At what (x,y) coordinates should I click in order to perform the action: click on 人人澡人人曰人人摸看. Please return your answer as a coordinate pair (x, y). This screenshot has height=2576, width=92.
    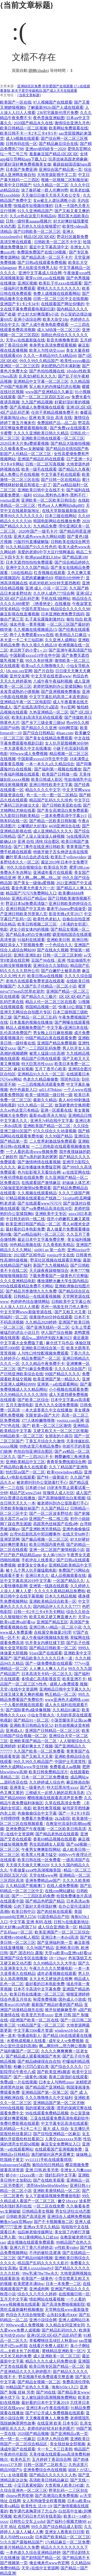
    Looking at the image, I should click on (19, 1307).